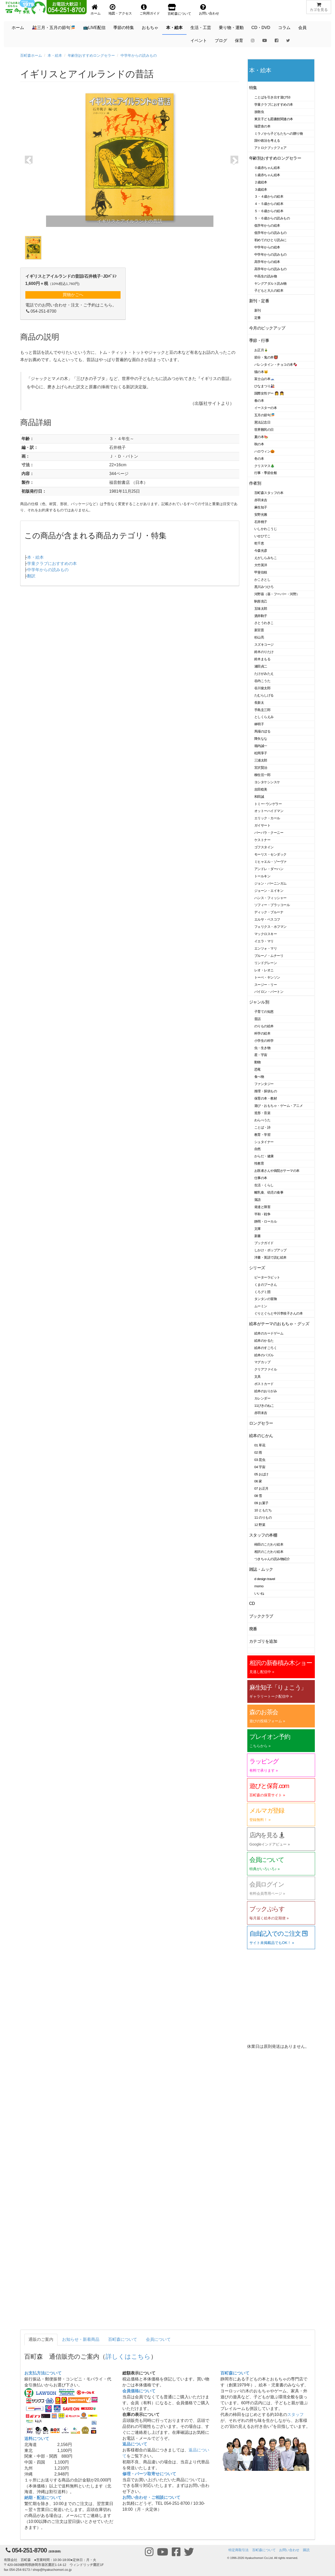  What do you see at coordinates (265, 1299) in the screenshot?
I see `タンタンの冒険` at bounding box center [265, 1299].